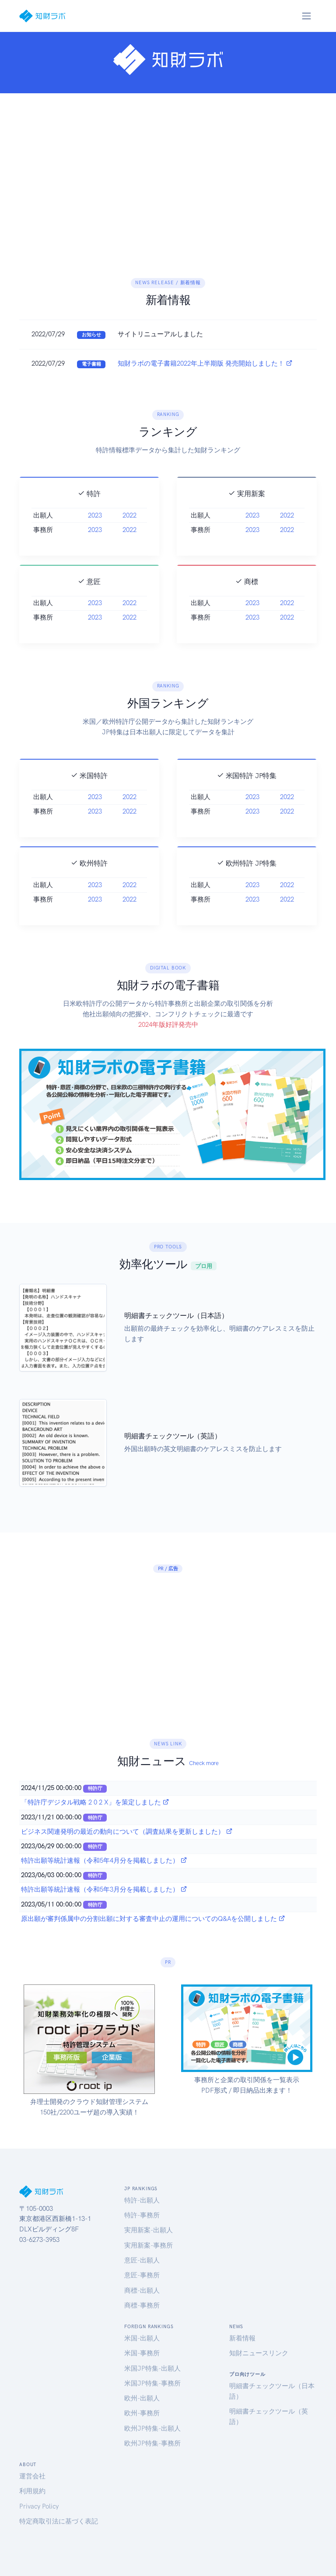 The width and height of the screenshot is (336, 2576). Describe the element at coordinates (168, 185) in the screenshot. I see `[Advertisement]` at that location.